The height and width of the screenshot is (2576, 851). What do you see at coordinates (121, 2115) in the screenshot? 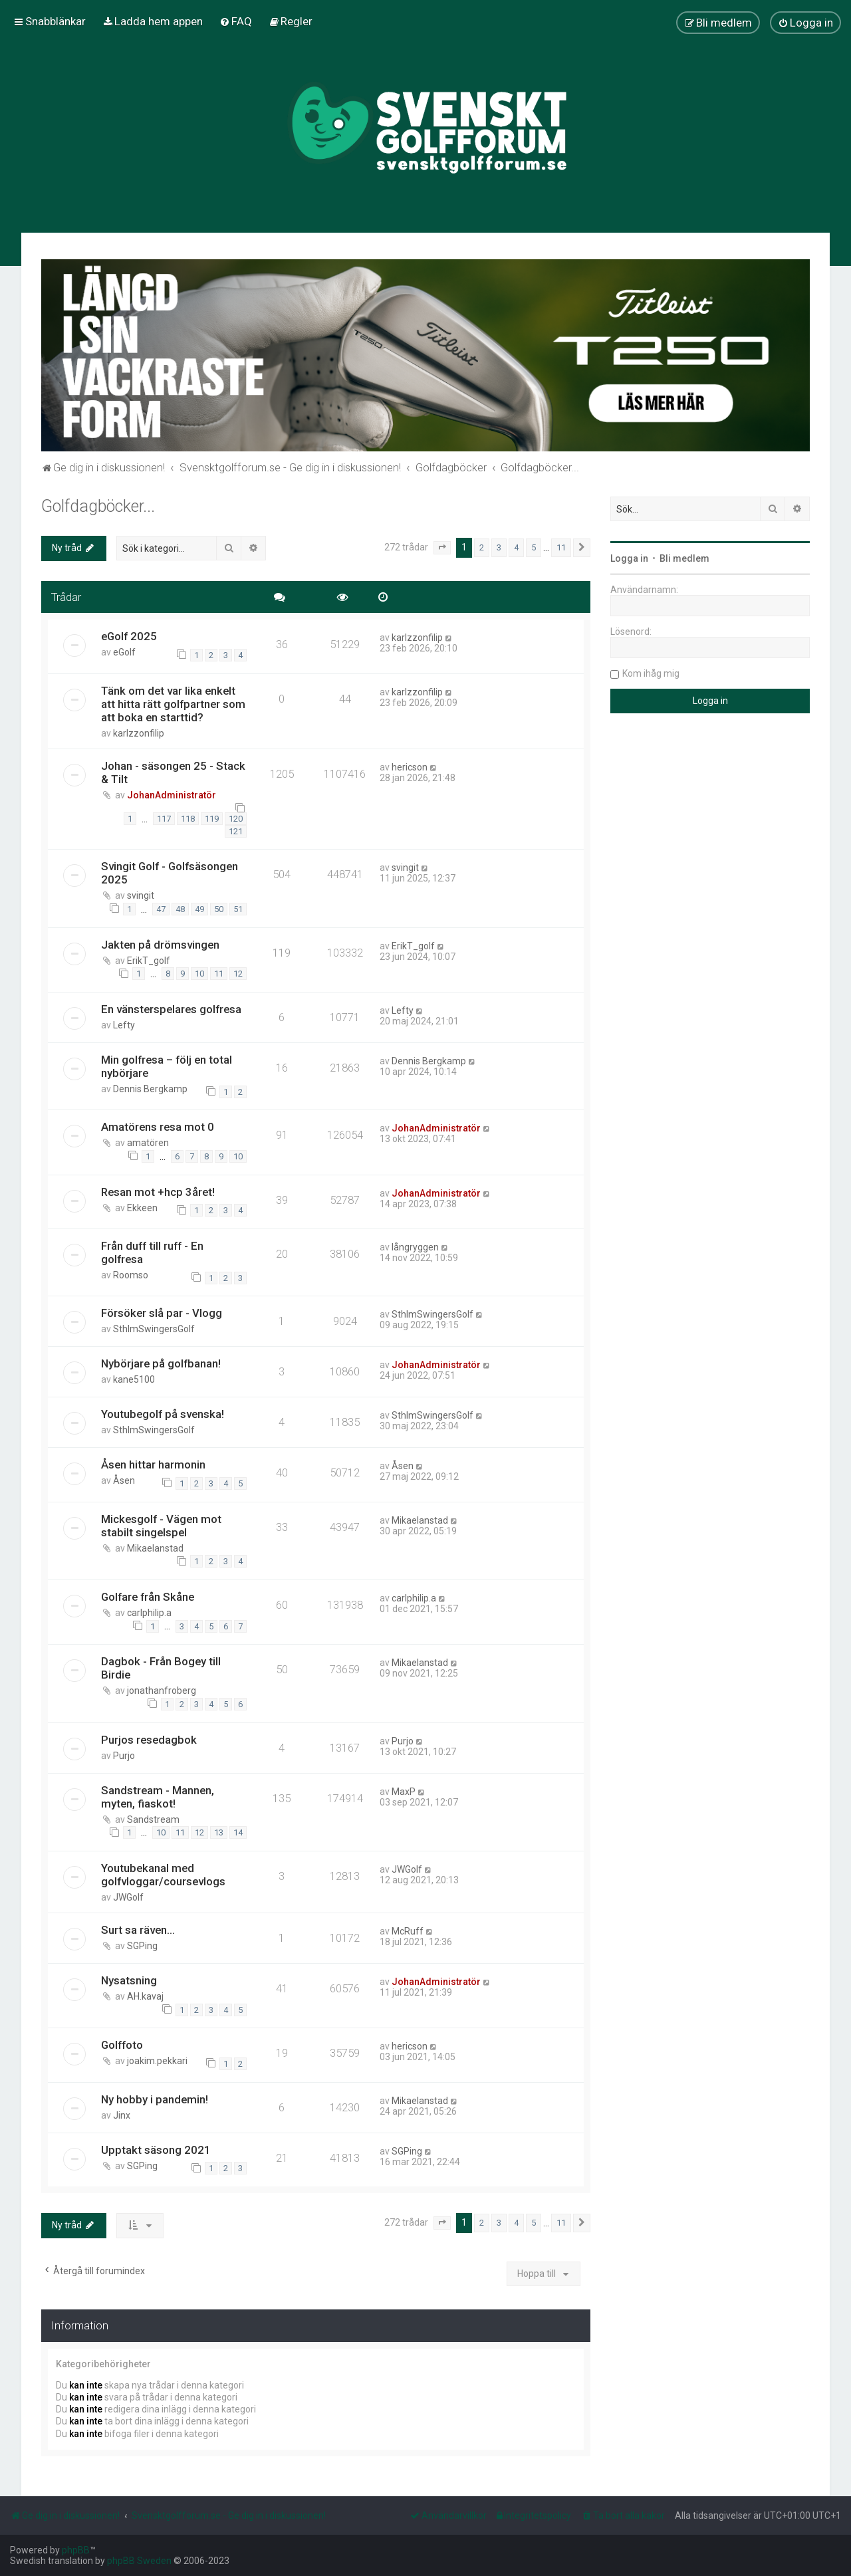
I see `Jinx` at bounding box center [121, 2115].